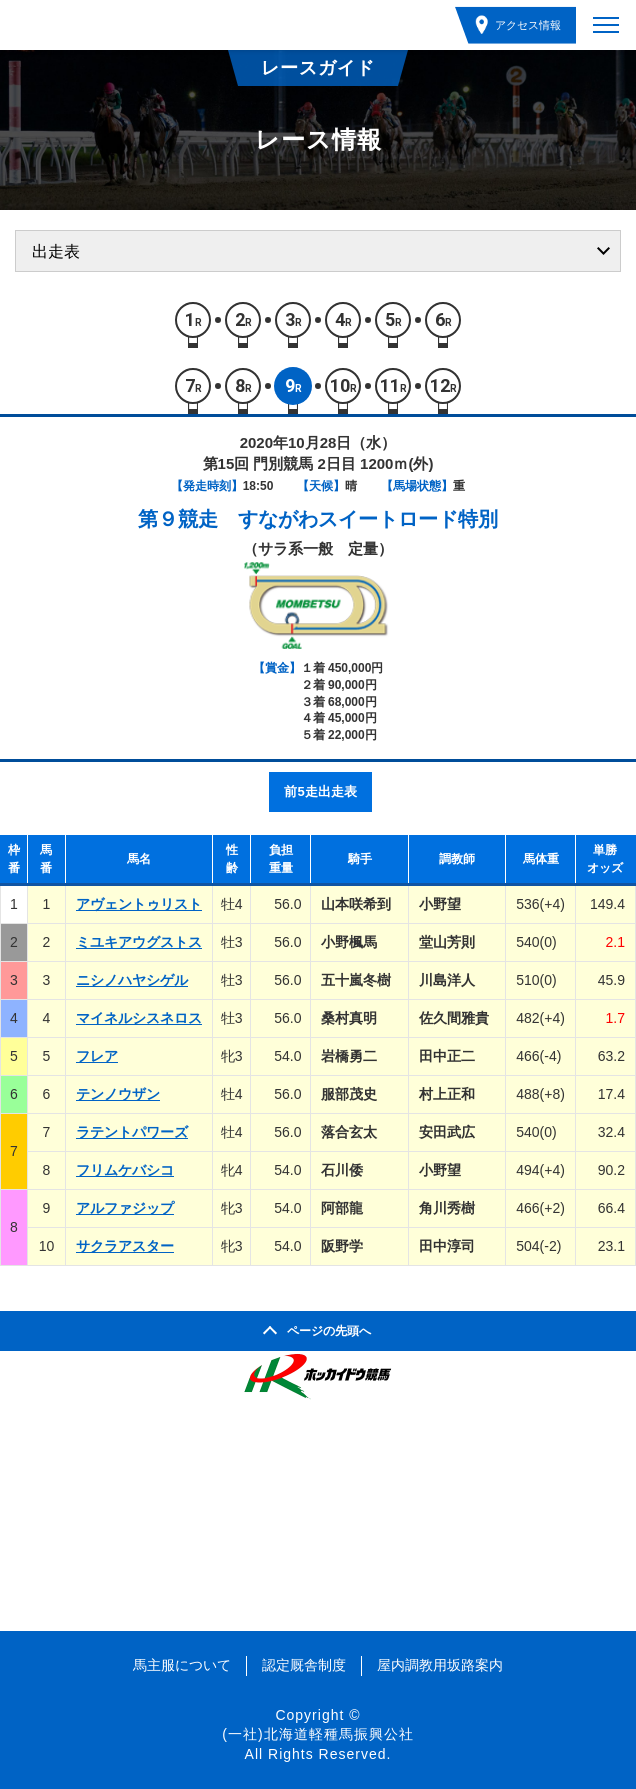  What do you see at coordinates (139, 904) in the screenshot?
I see `アヴェントゥリスト` at bounding box center [139, 904].